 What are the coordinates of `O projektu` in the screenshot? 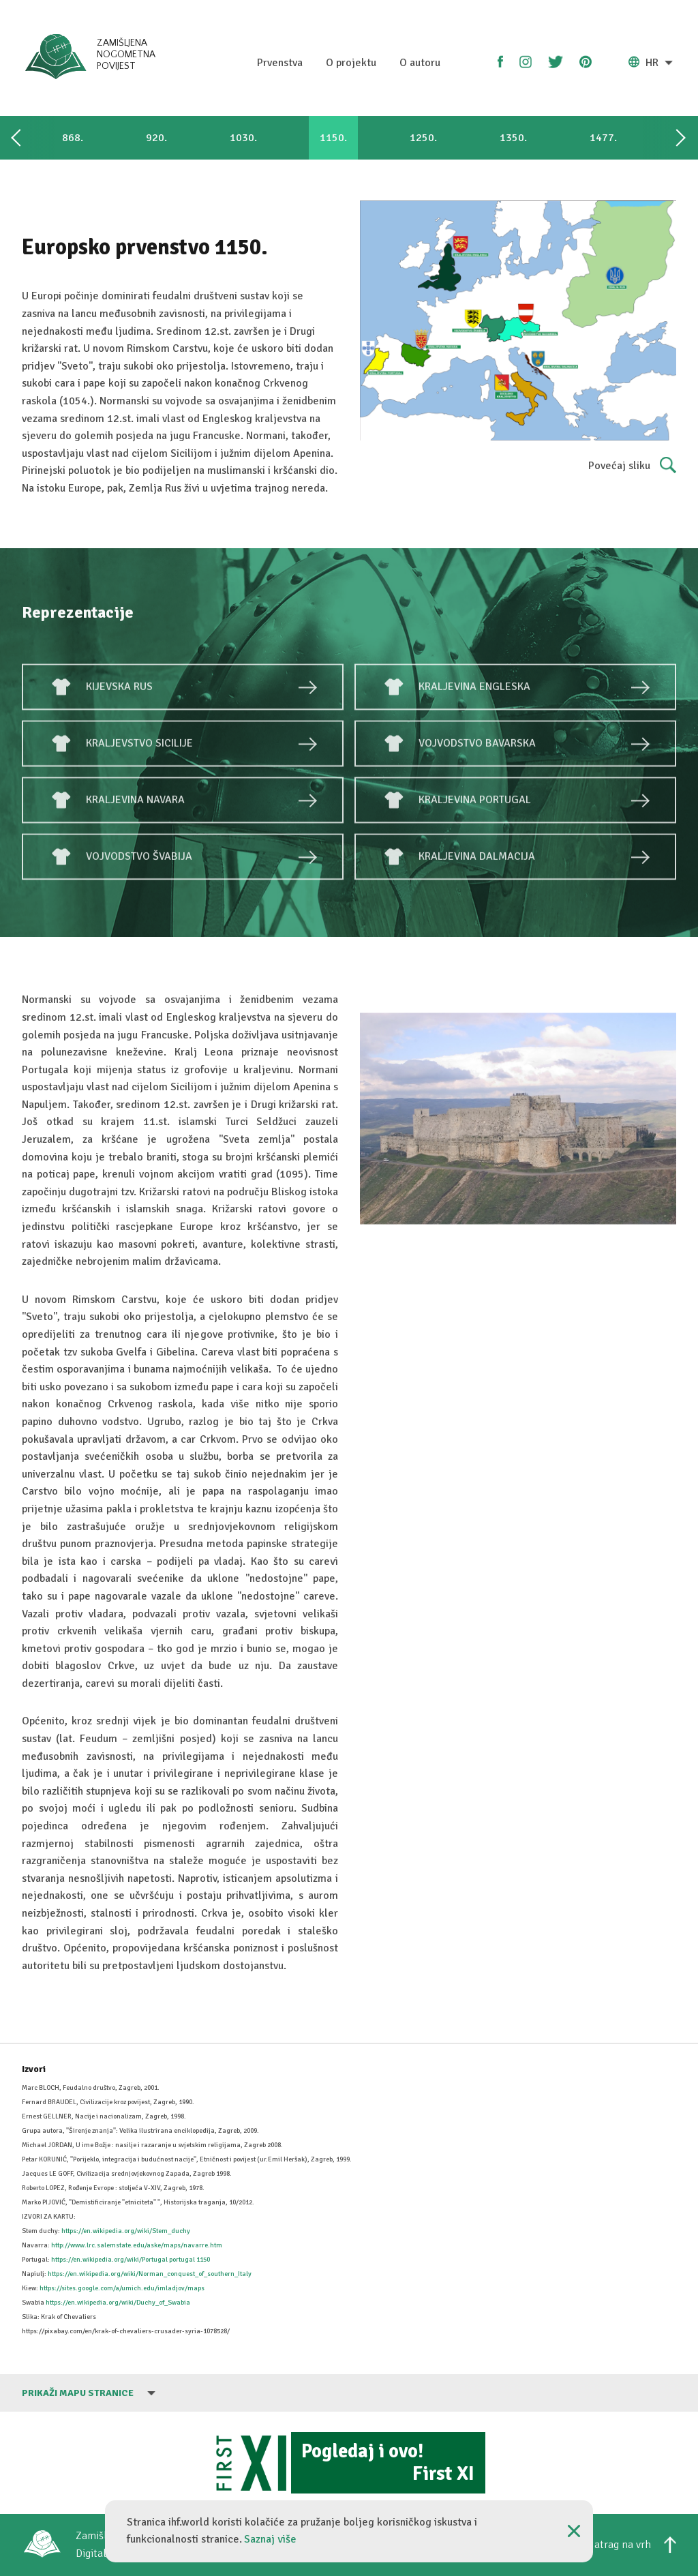 It's located at (351, 63).